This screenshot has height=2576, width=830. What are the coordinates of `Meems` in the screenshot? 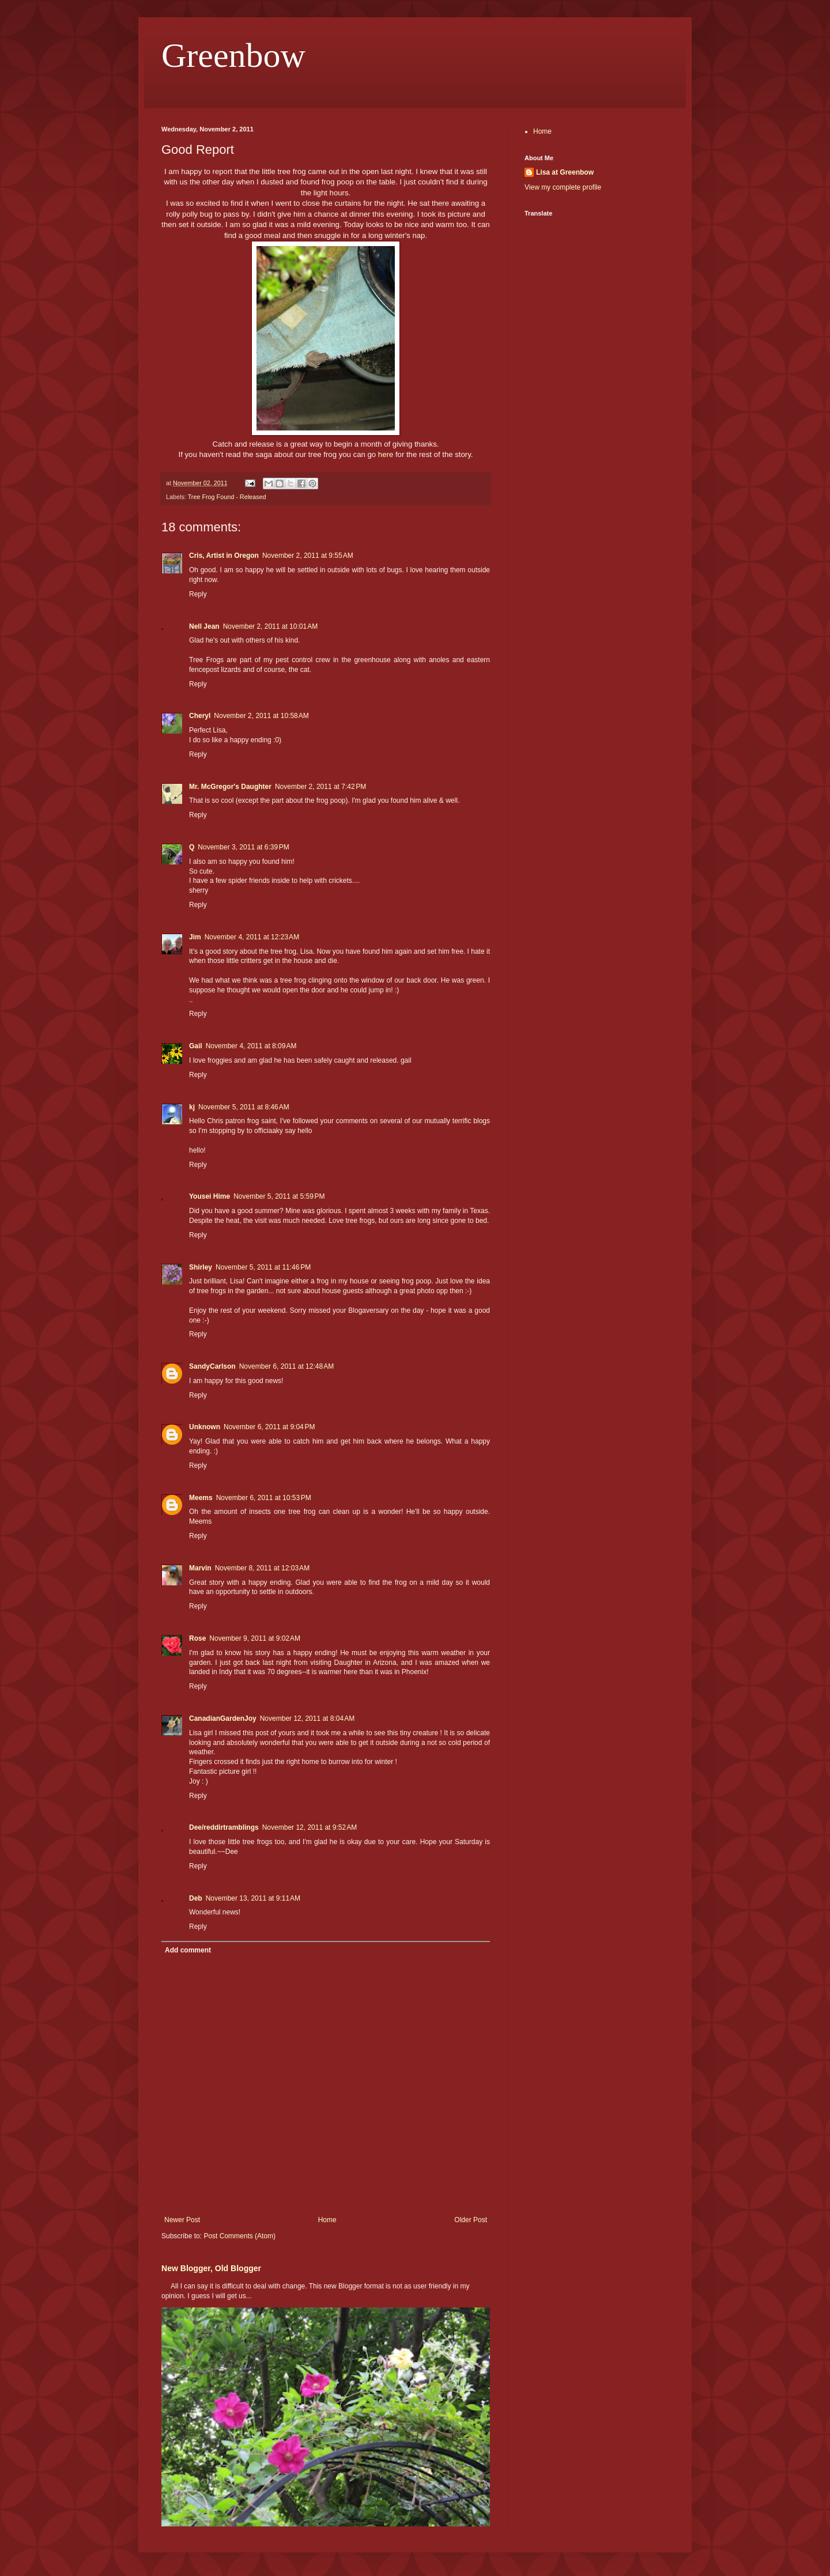 It's located at (201, 1498).